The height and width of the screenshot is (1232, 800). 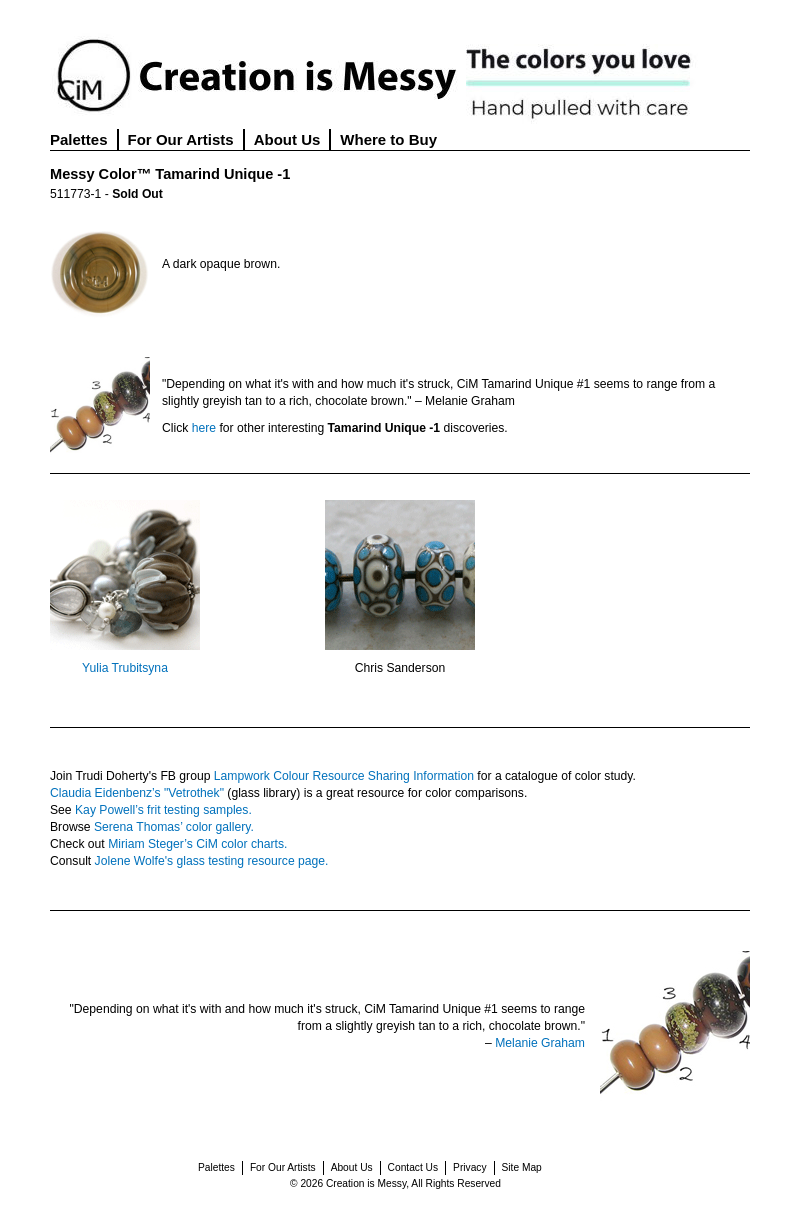 I want to click on About Us, so click(x=287, y=139).